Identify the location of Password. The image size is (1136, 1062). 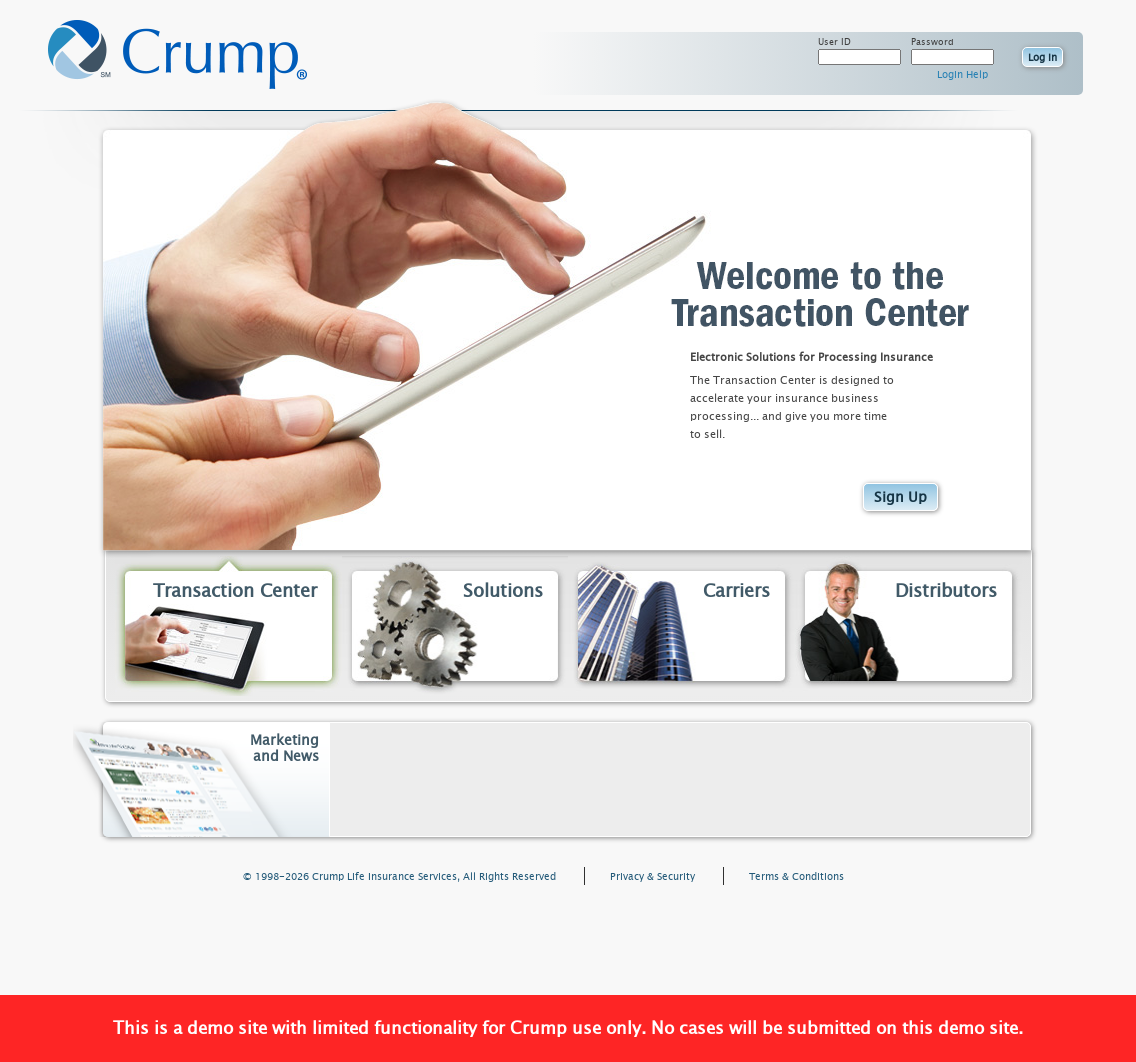
(932, 42).